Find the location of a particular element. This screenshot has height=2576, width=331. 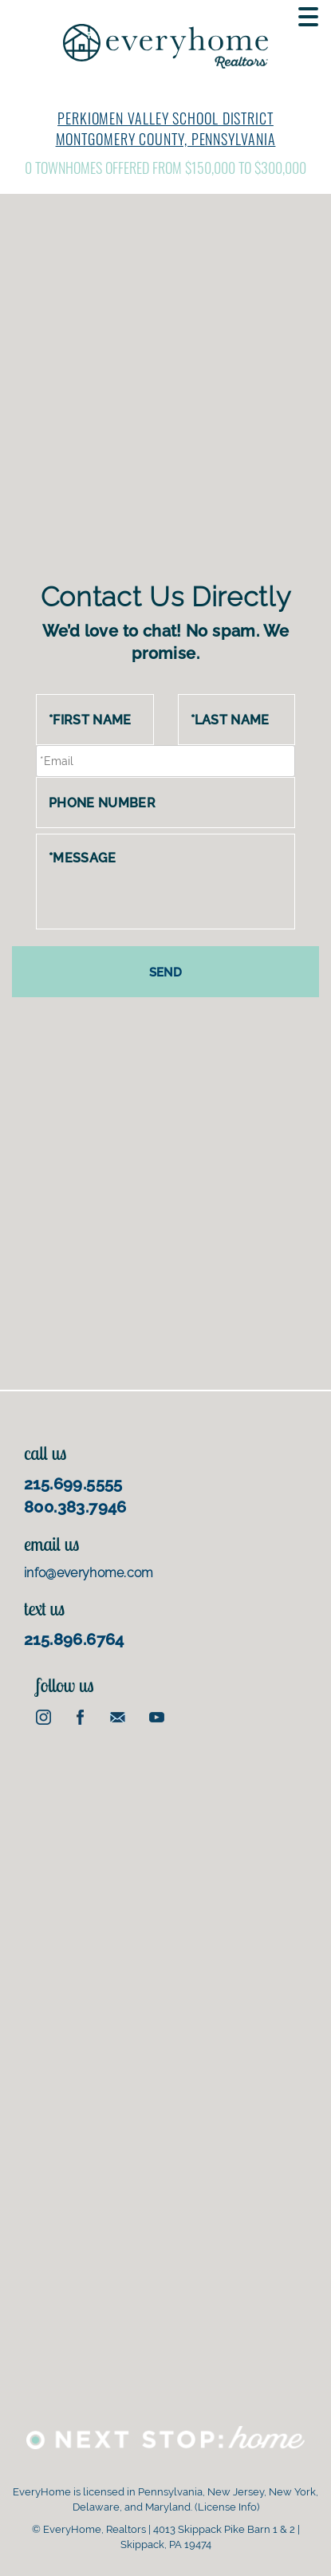

Perkiomen Valley School District is located at coordinates (165, 118).